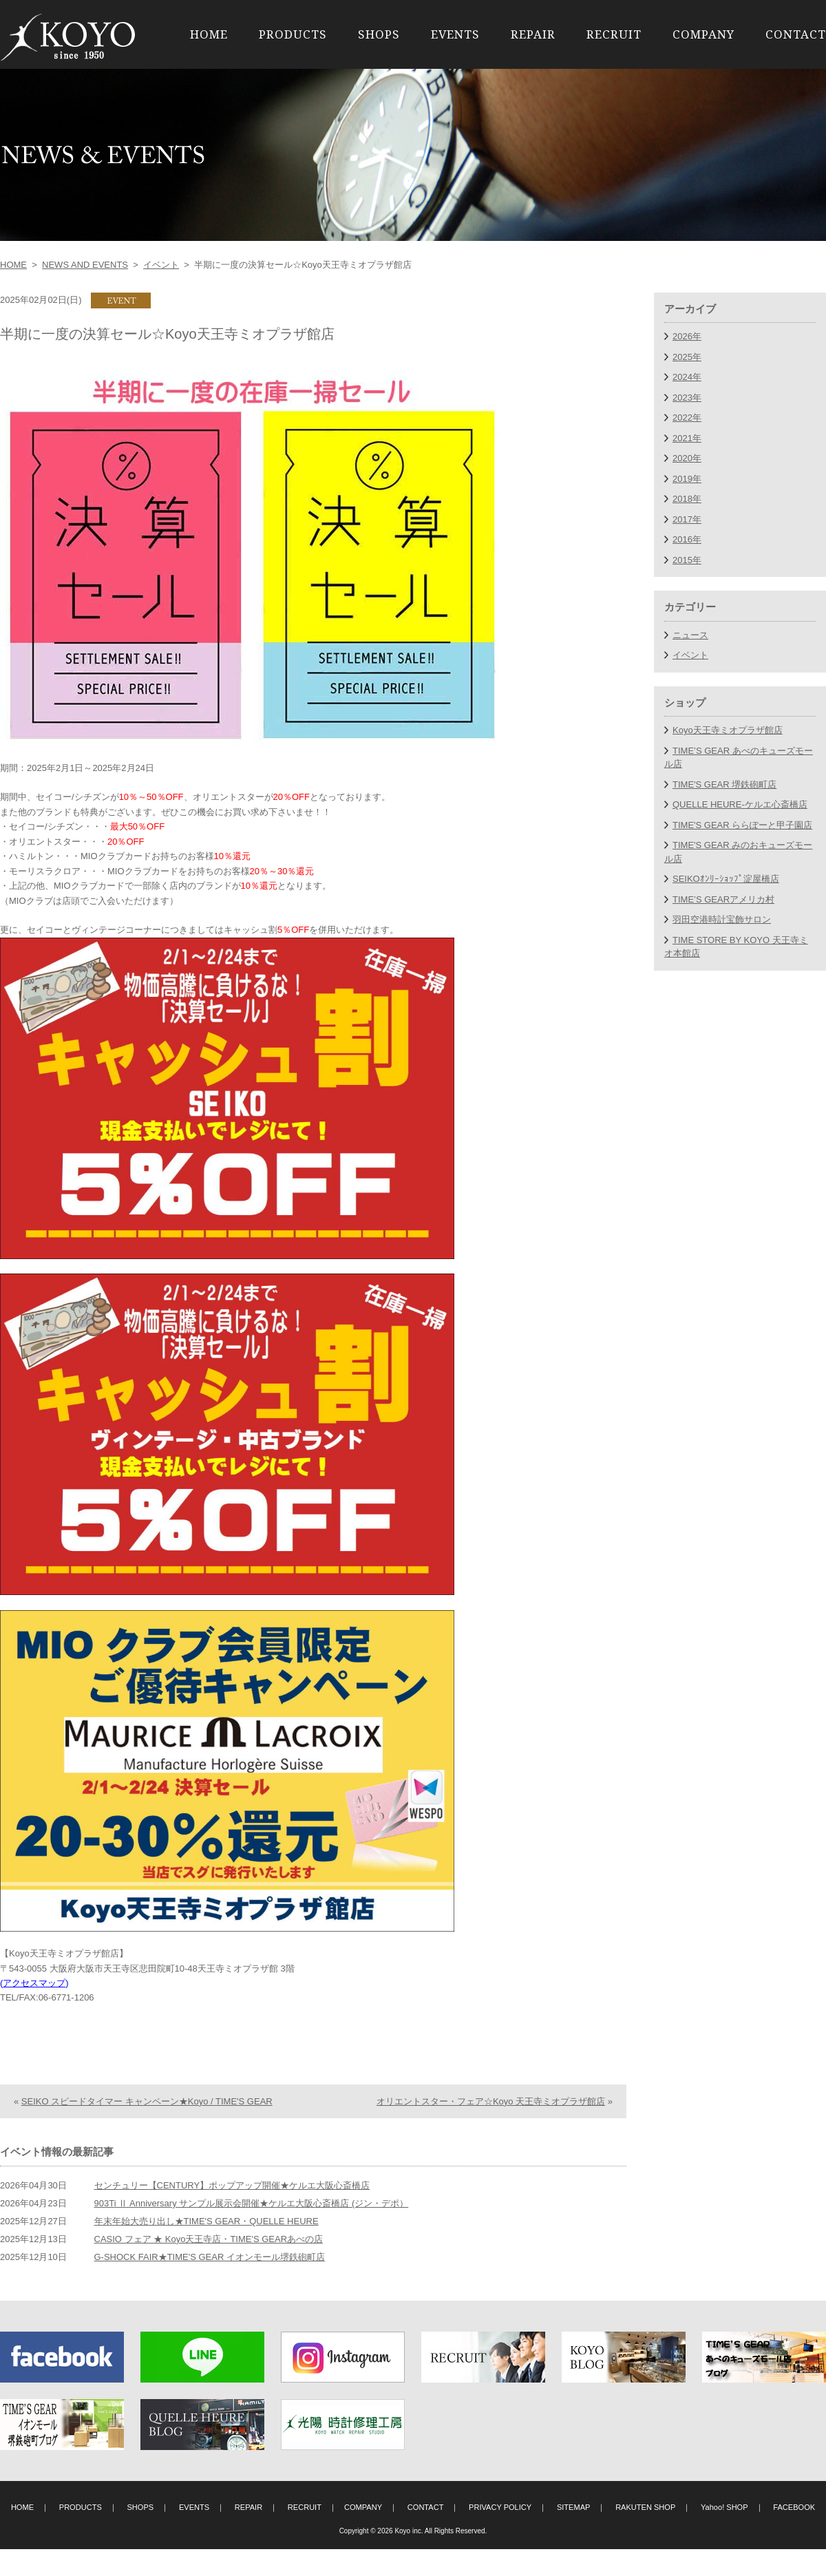 The height and width of the screenshot is (2576, 826). I want to click on 2015年, so click(687, 560).